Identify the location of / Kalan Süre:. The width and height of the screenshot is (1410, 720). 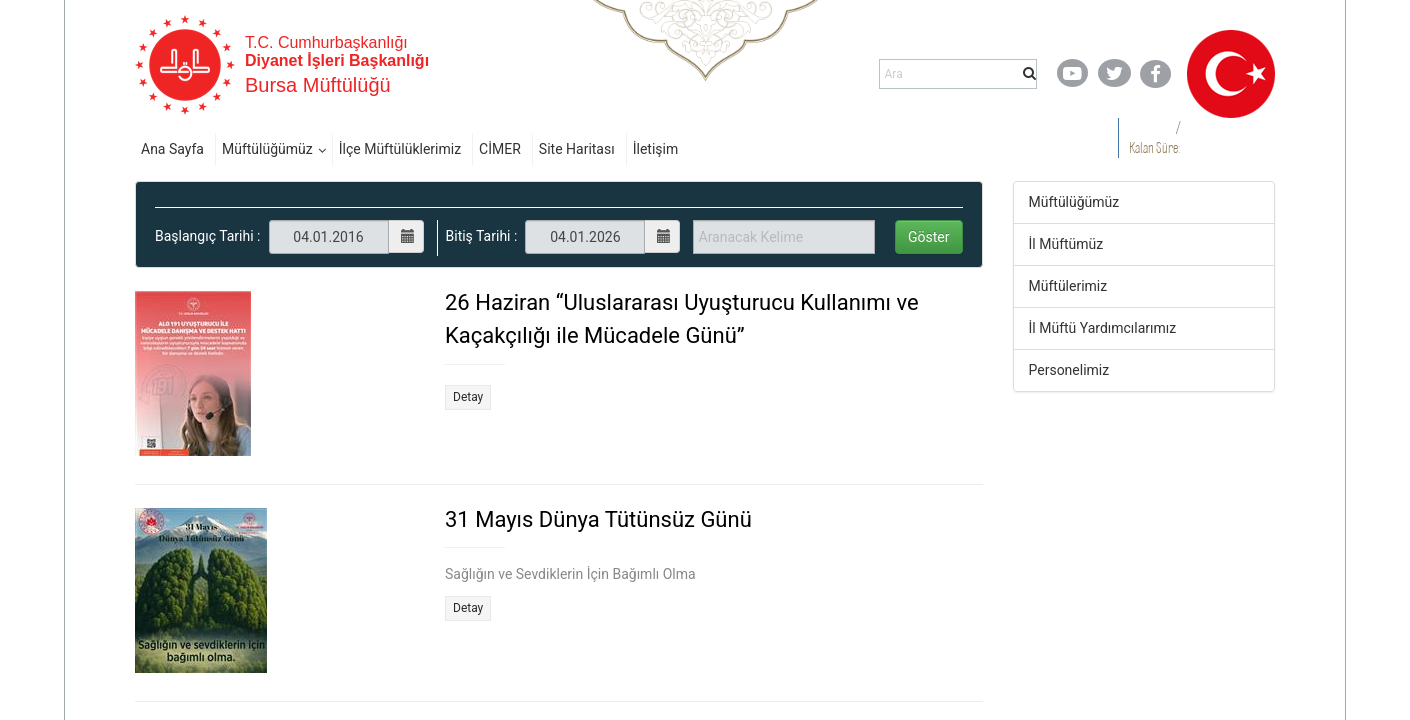
(1154, 137).